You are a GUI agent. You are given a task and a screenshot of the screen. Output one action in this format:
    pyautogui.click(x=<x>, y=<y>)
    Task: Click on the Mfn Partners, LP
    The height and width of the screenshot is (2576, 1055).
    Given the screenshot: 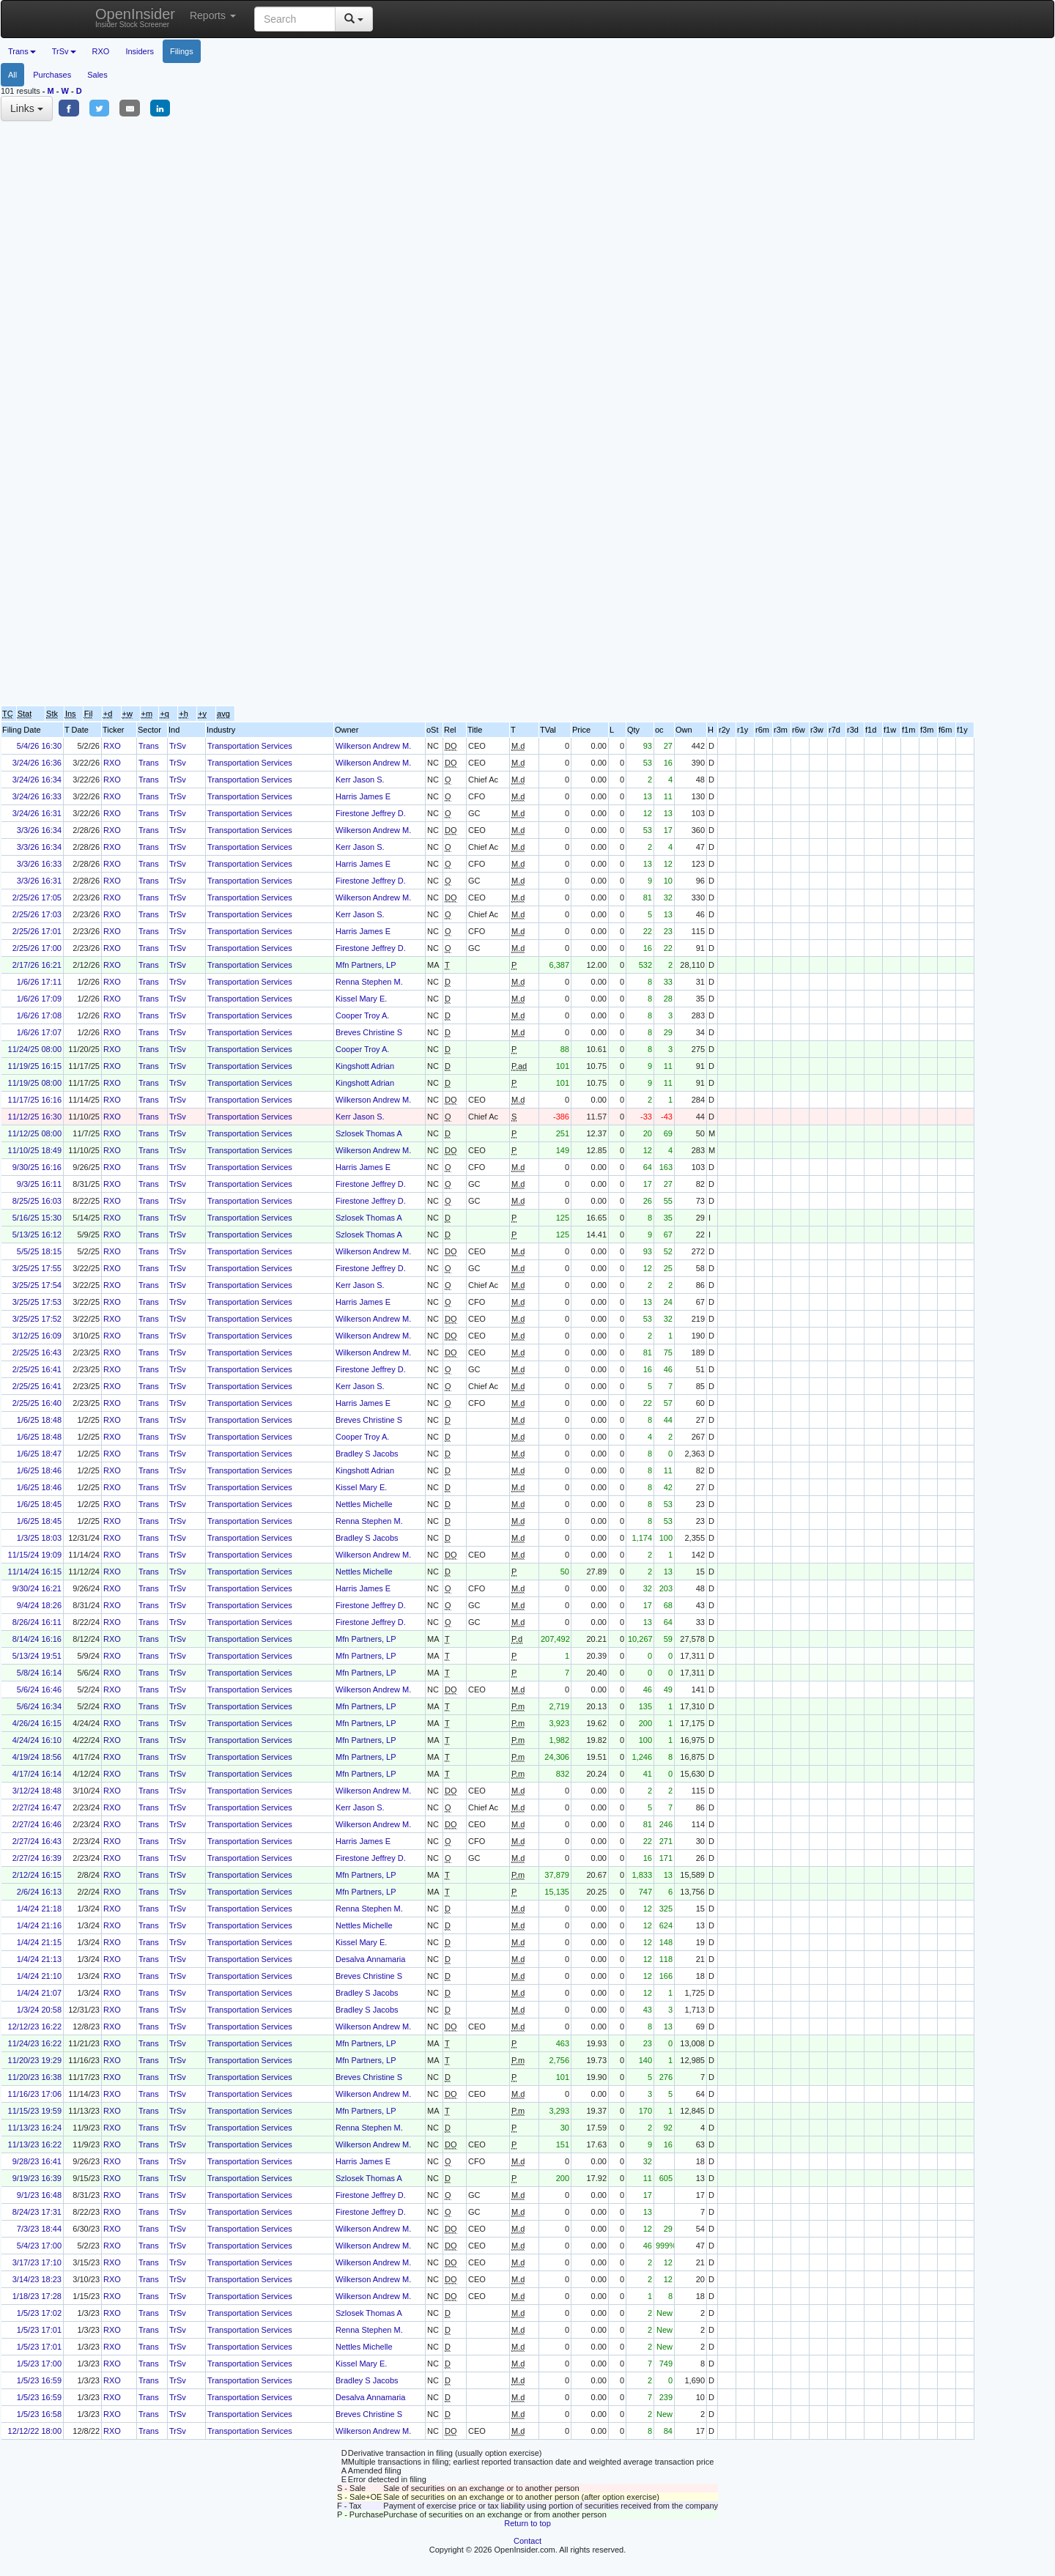 What is the action you would take?
    pyautogui.click(x=366, y=965)
    